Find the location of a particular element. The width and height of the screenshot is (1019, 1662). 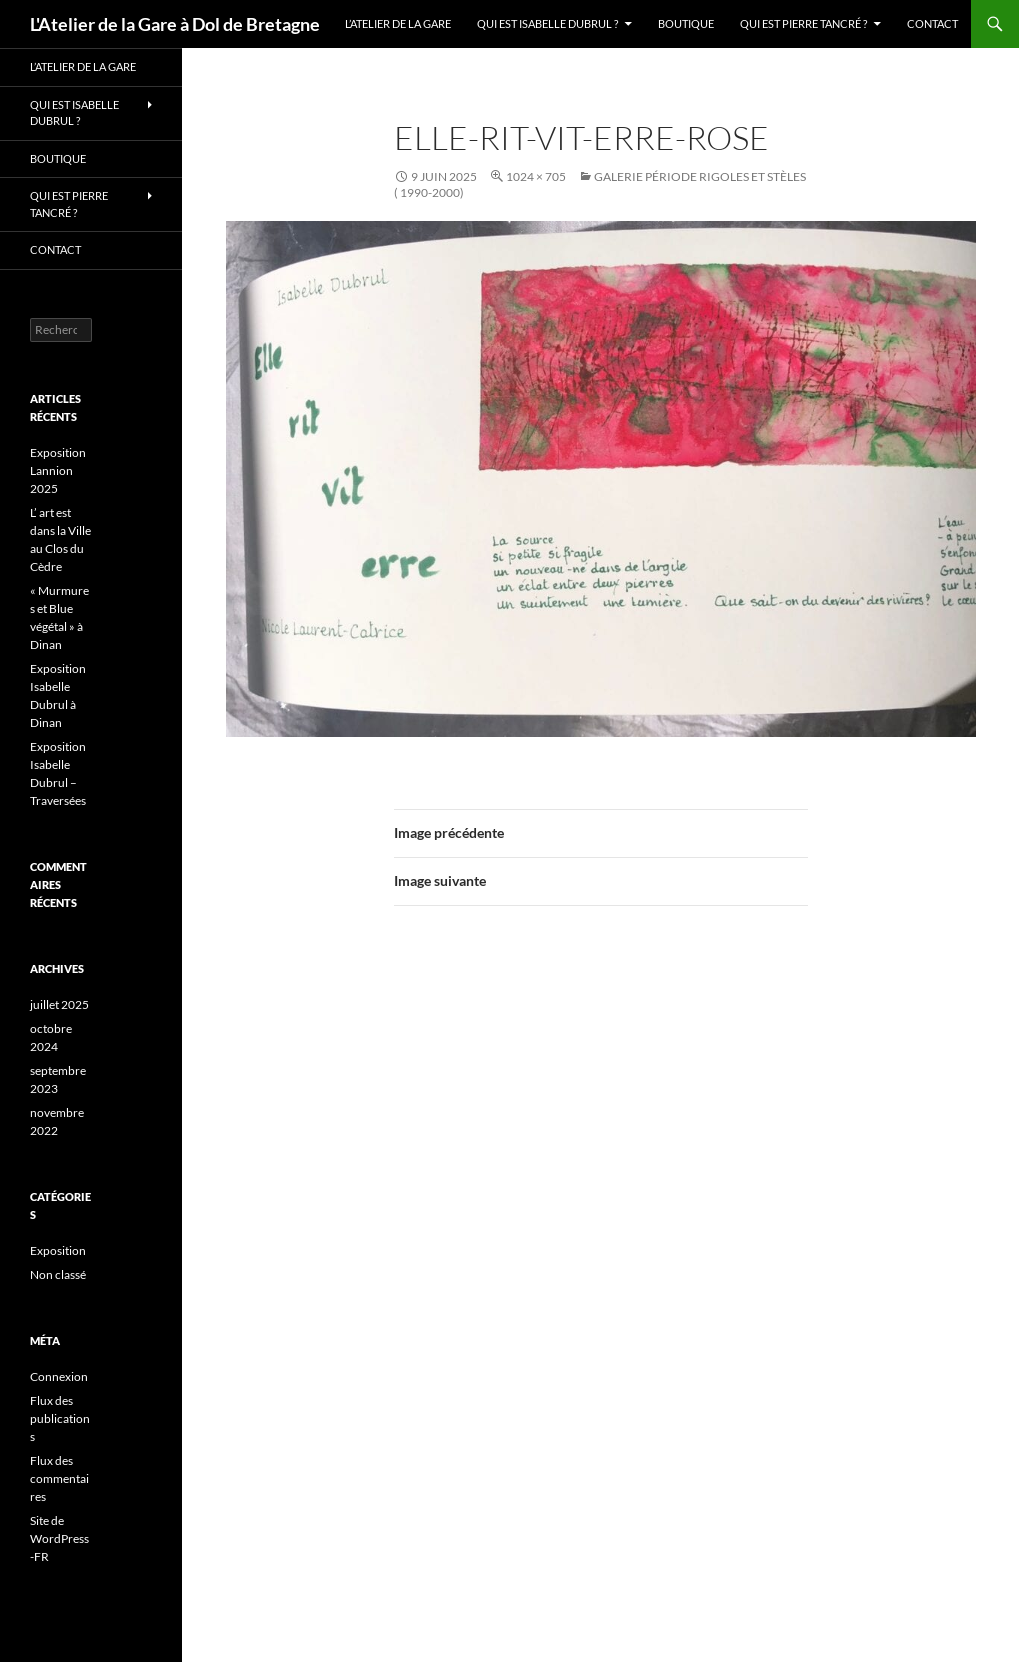

Site de WordPress-FR is located at coordinates (59, 1538).